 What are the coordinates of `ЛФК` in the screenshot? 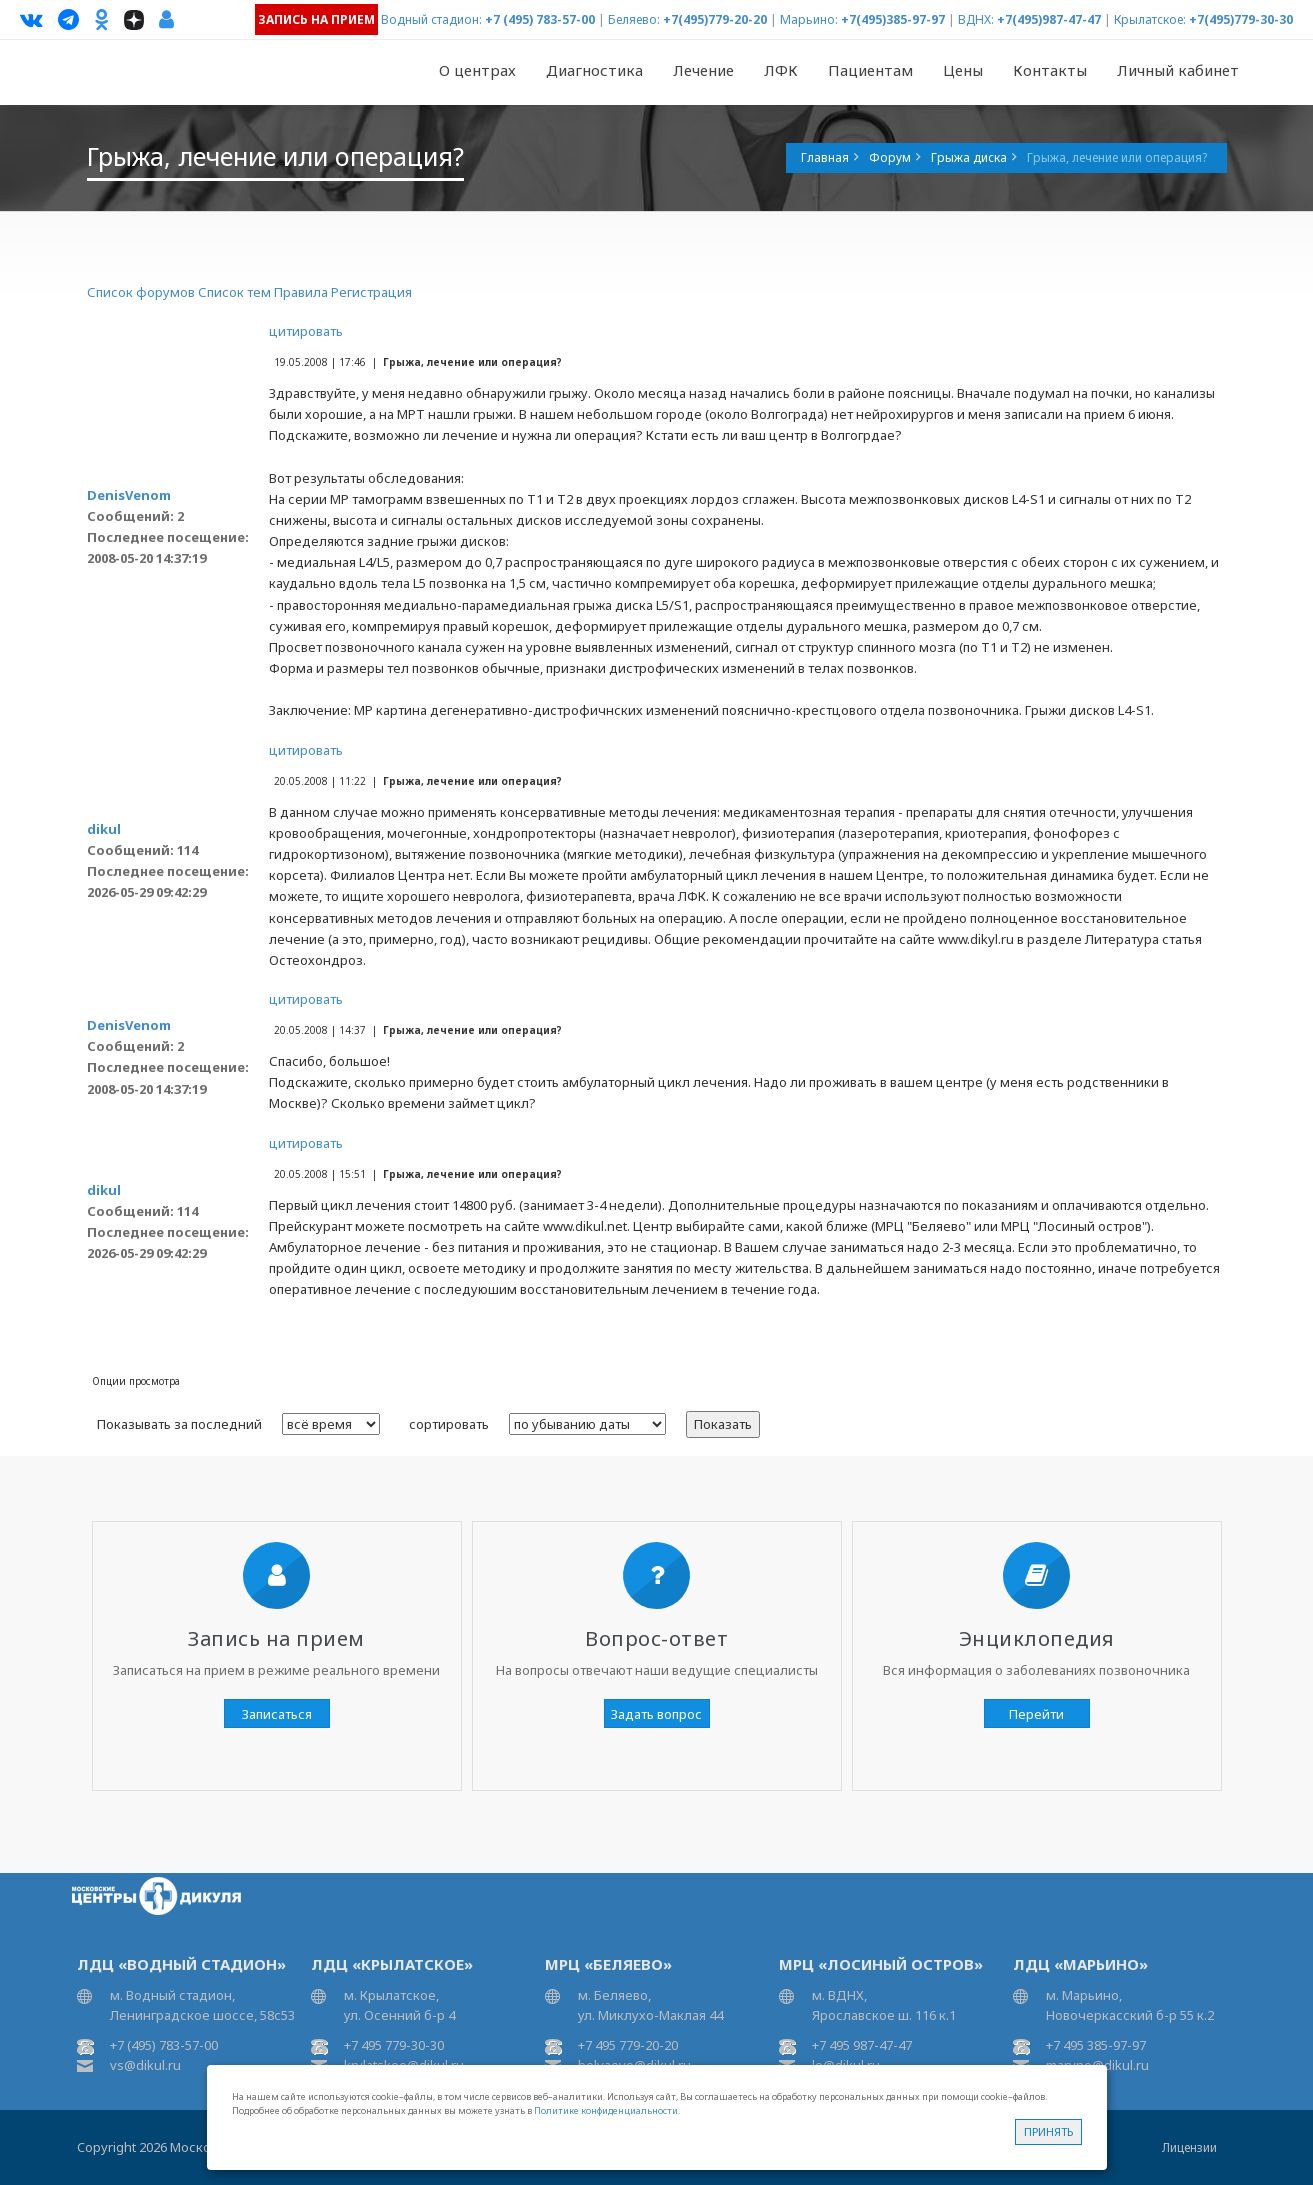 It's located at (781, 70).